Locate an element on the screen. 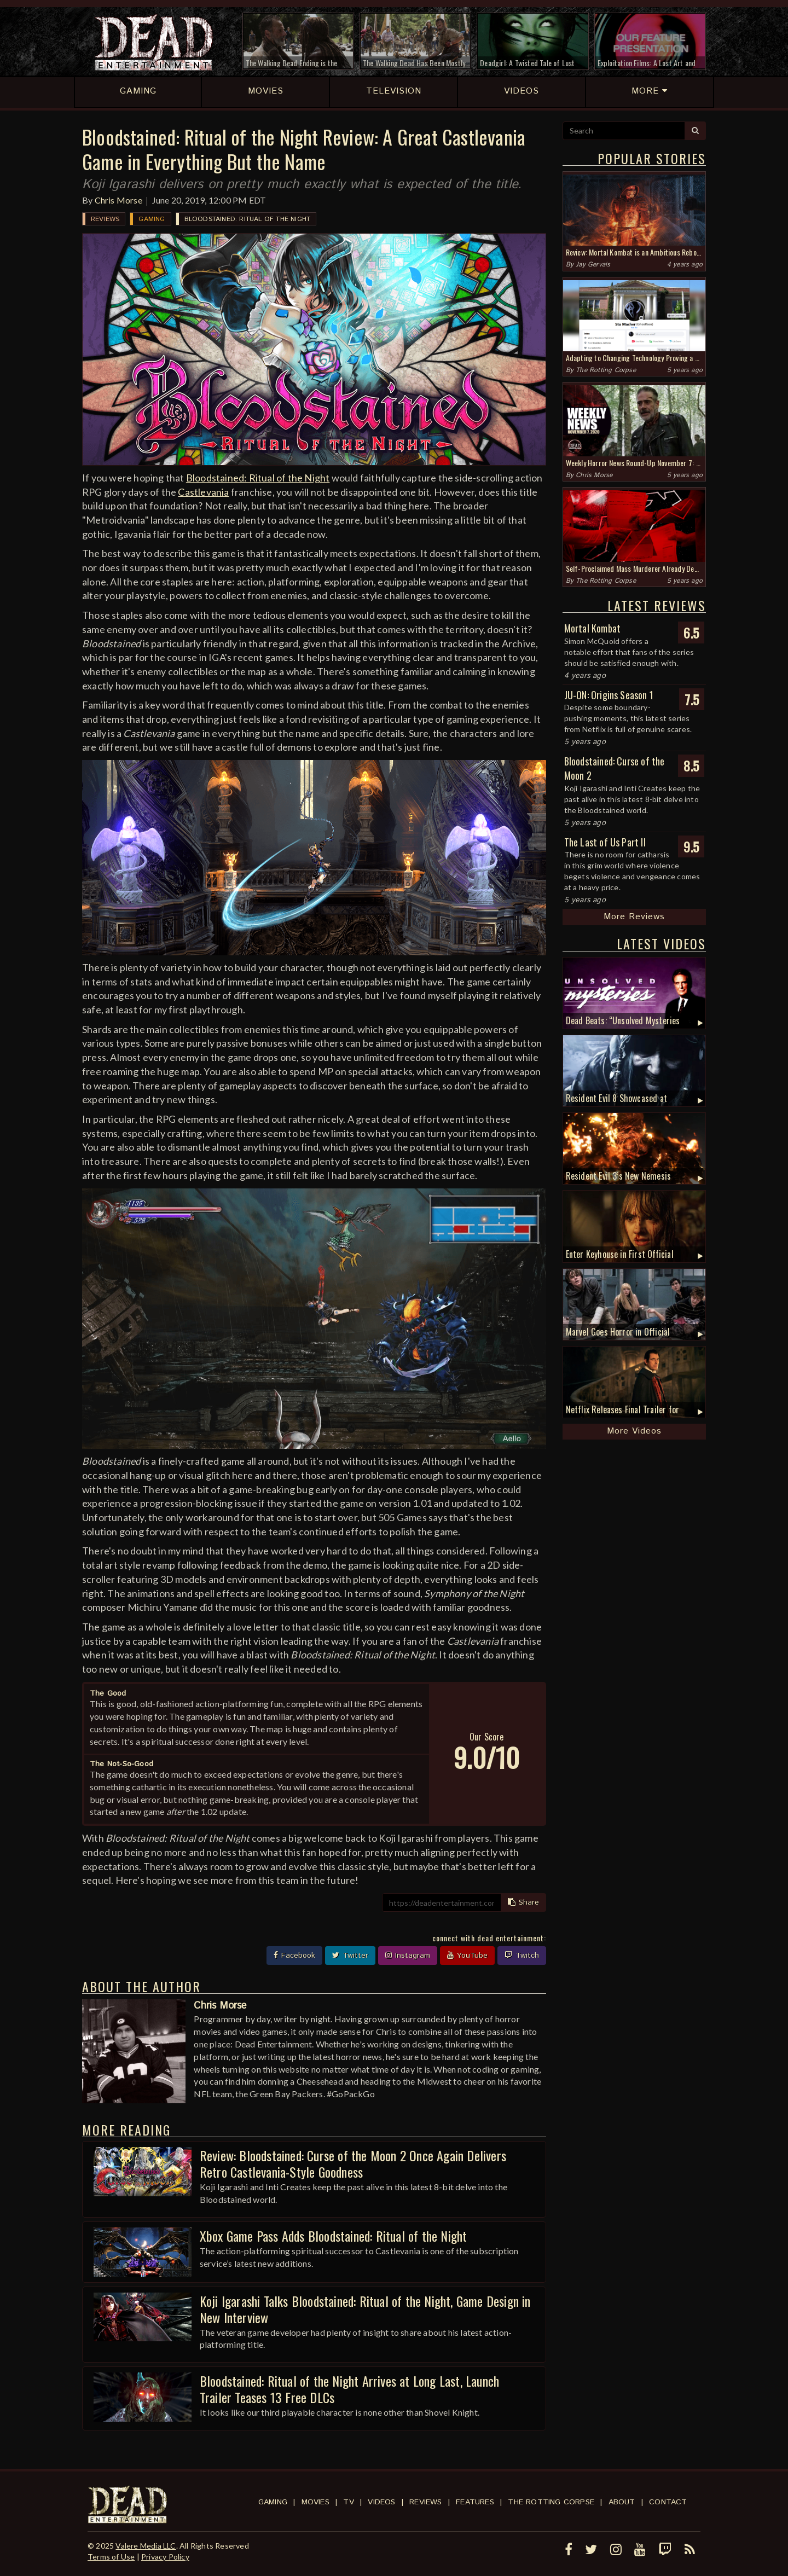 This screenshot has width=788, height=2576. Share is located at coordinates (523, 1902).